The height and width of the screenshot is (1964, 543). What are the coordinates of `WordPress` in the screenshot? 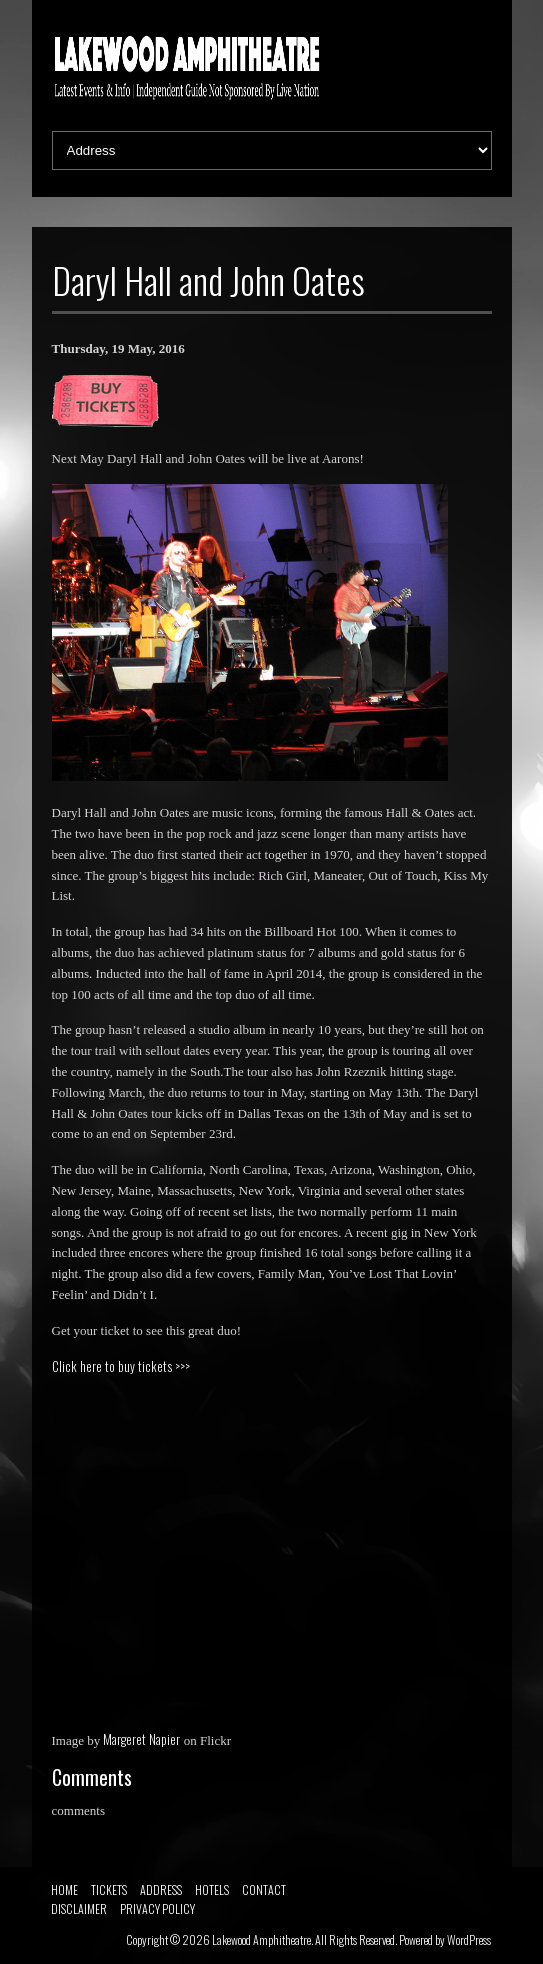 It's located at (469, 1939).